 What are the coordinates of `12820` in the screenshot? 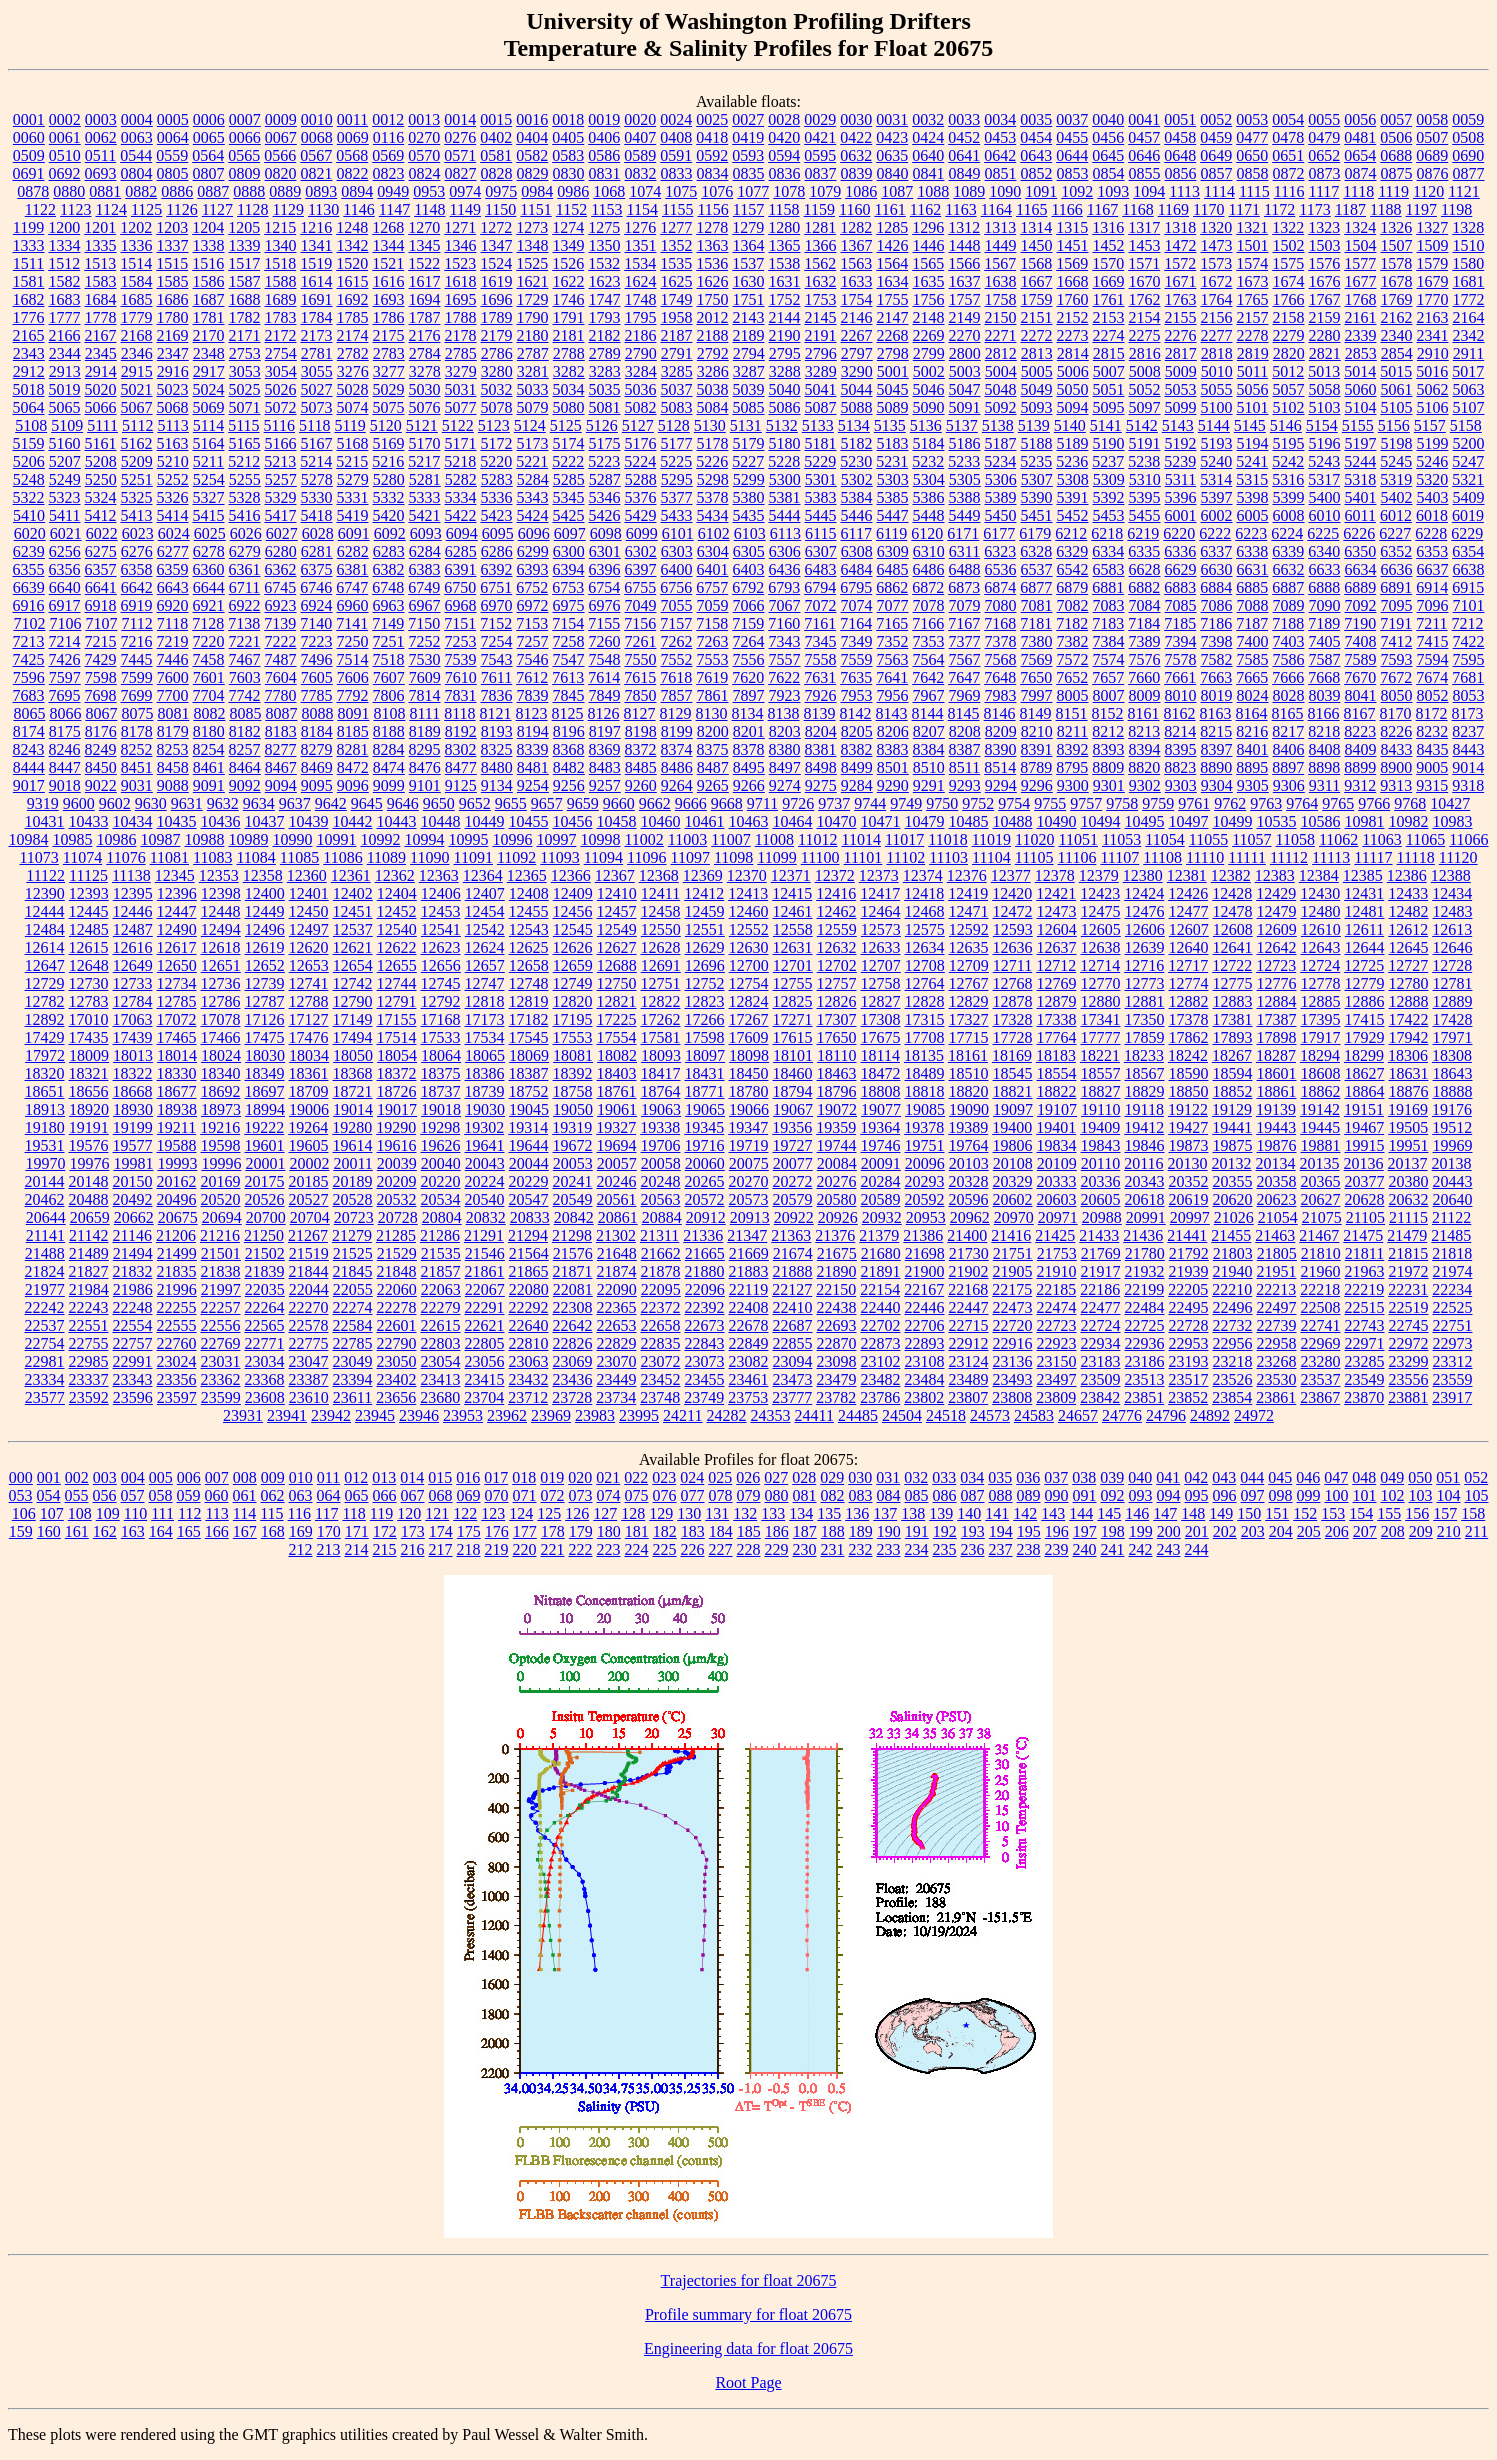 It's located at (573, 1001).